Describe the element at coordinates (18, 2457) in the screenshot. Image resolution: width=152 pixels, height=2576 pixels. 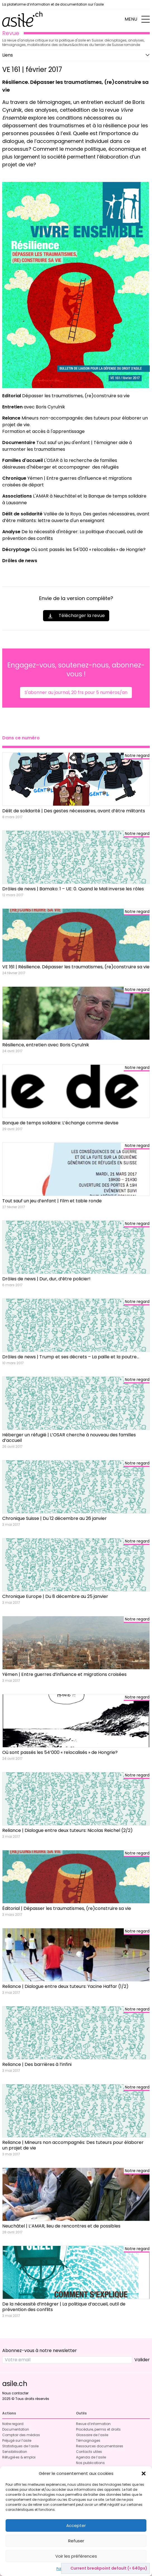
I see `Réfugié·es & emploi` at that location.